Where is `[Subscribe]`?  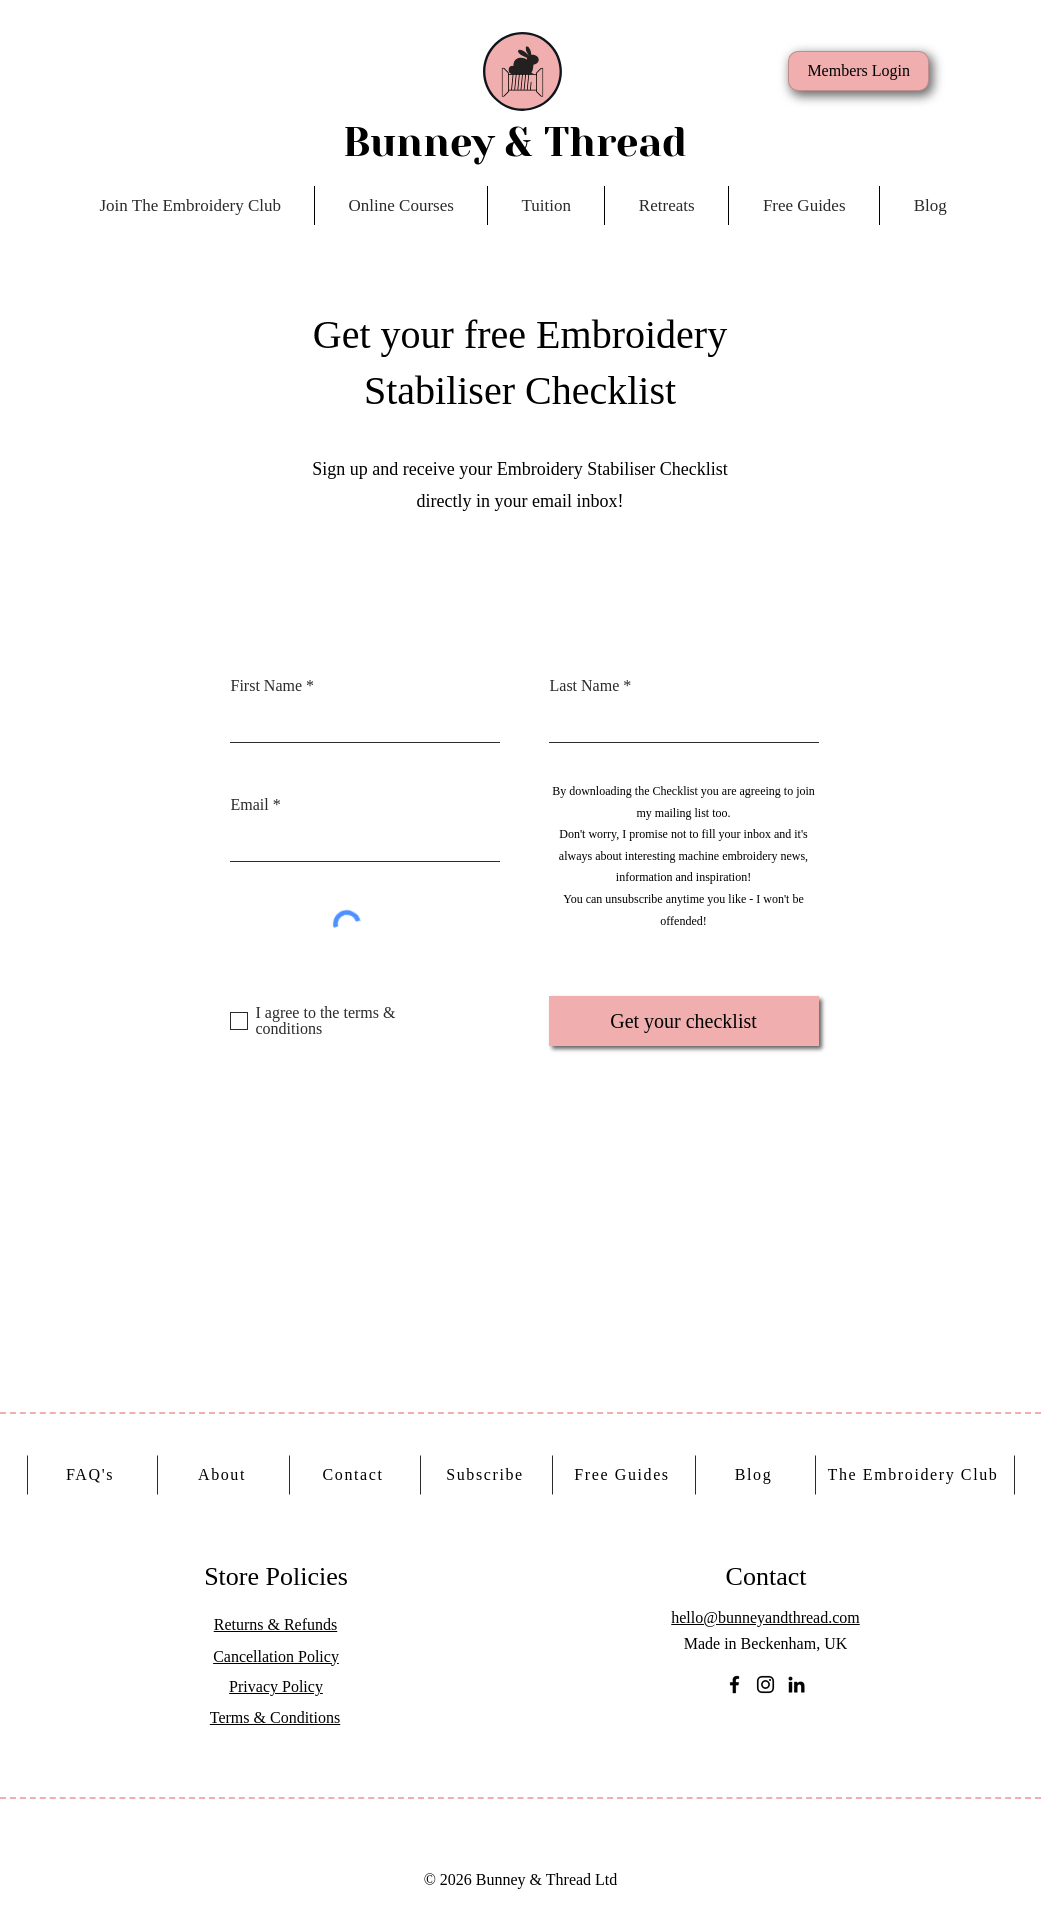
[Subscribe] is located at coordinates (487, 1475).